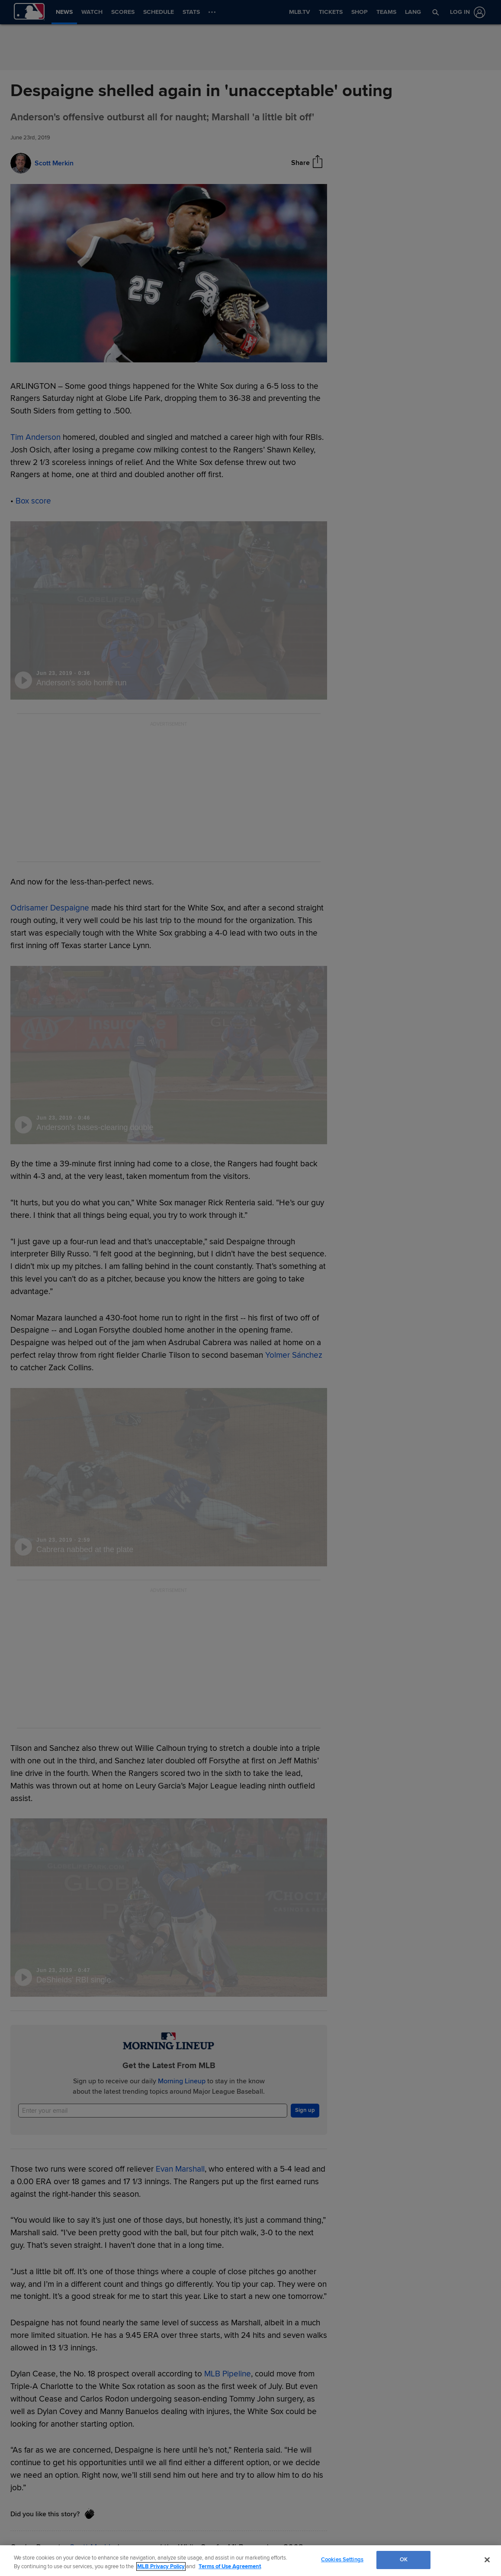 This screenshot has width=501, height=2576. What do you see at coordinates (487, 2559) in the screenshot?
I see `[Close]` at bounding box center [487, 2559].